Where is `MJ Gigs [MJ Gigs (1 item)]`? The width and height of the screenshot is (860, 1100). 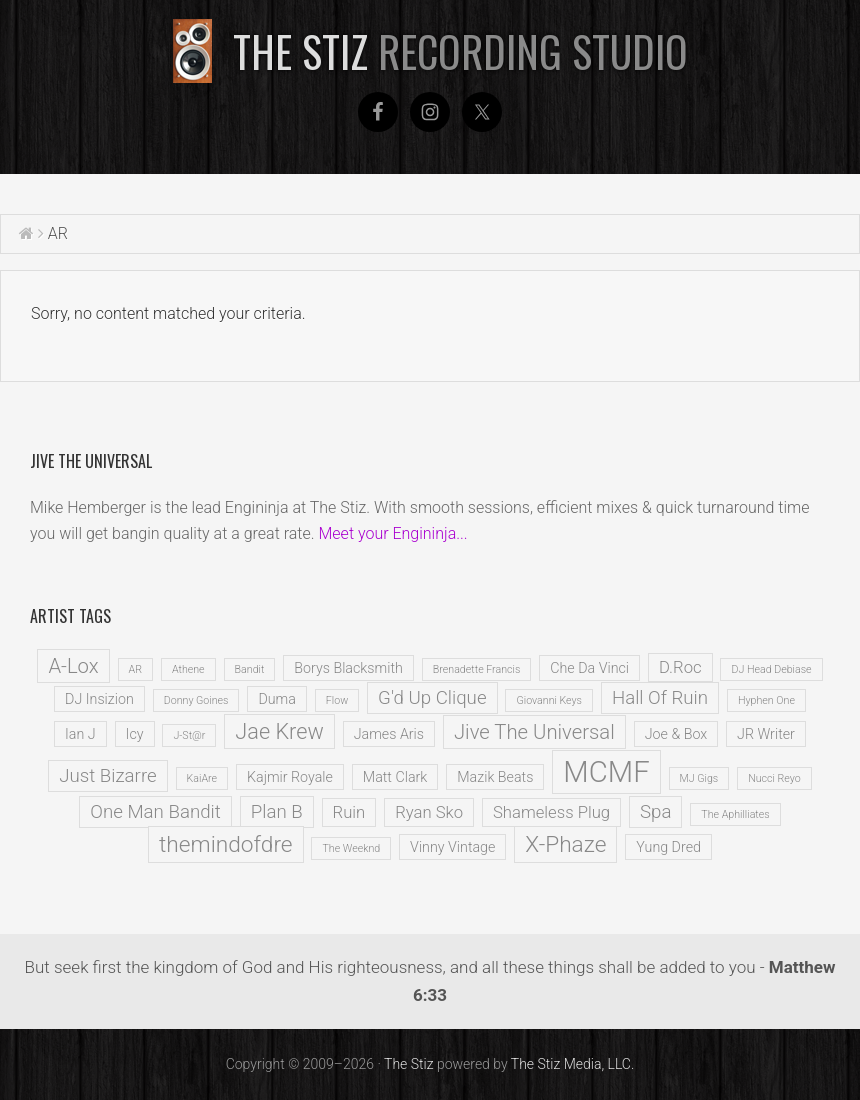 MJ Gigs [MJ Gigs (1 item)] is located at coordinates (699, 778).